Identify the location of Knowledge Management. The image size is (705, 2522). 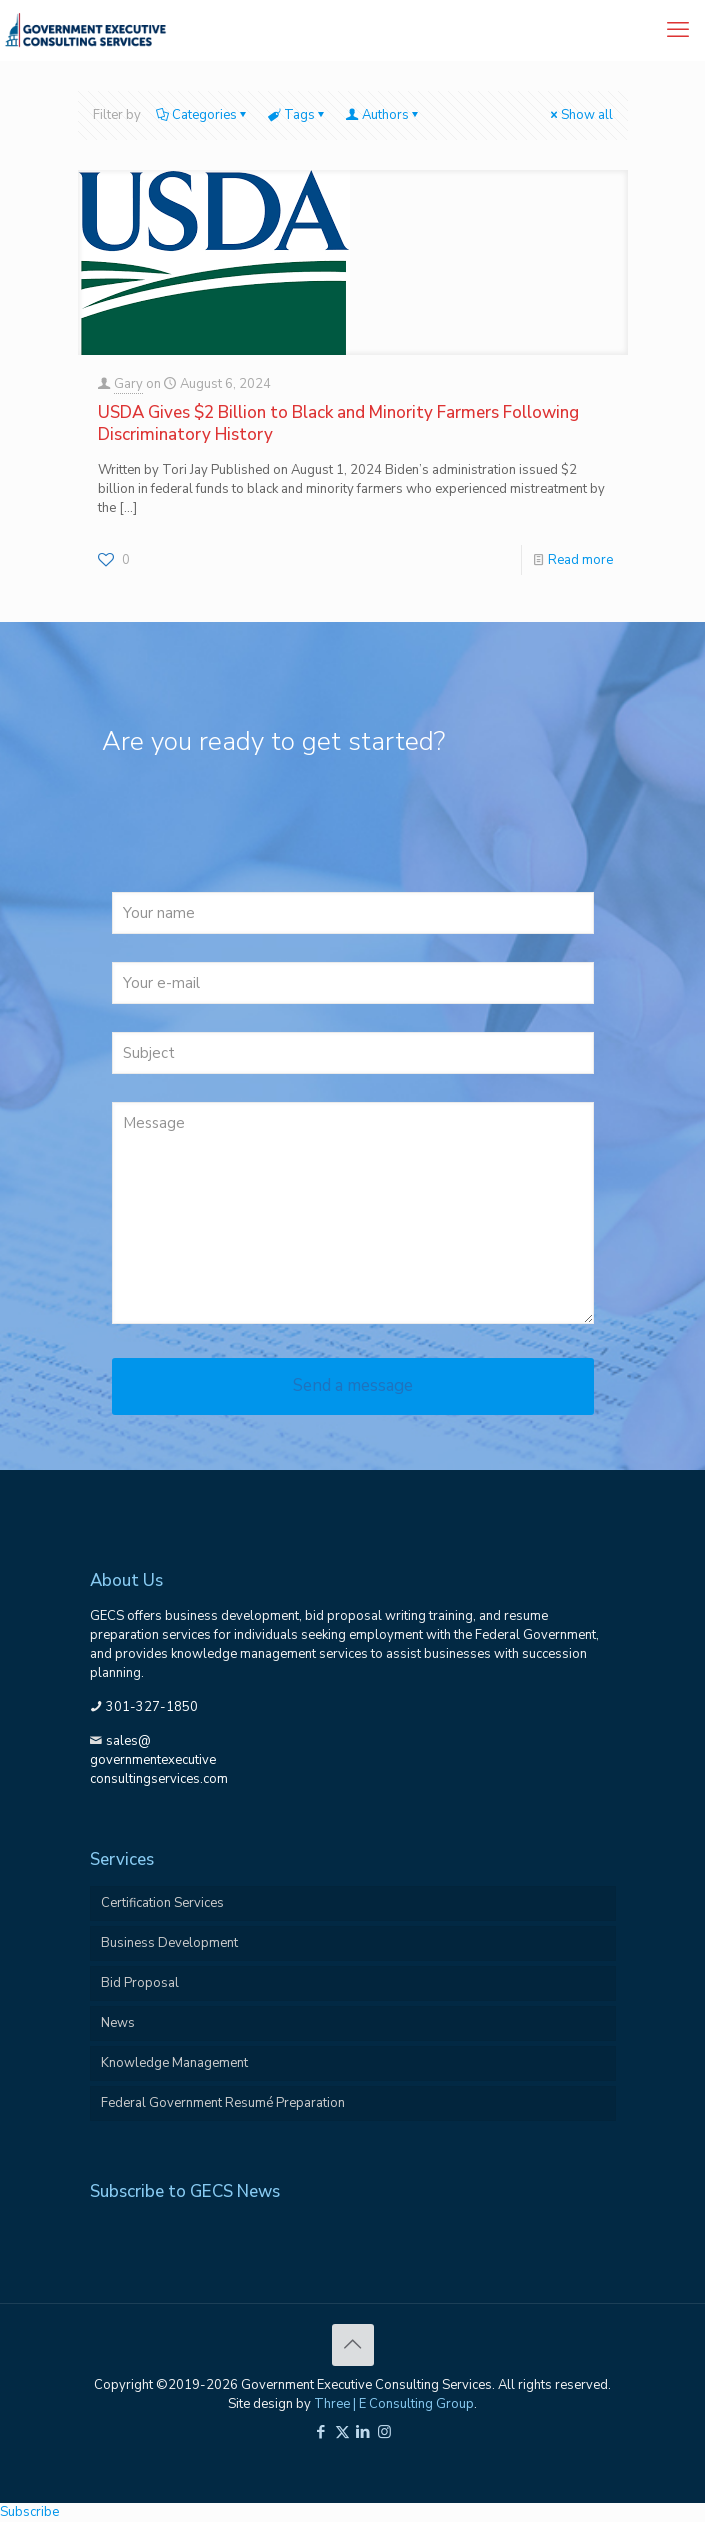
(174, 2063).